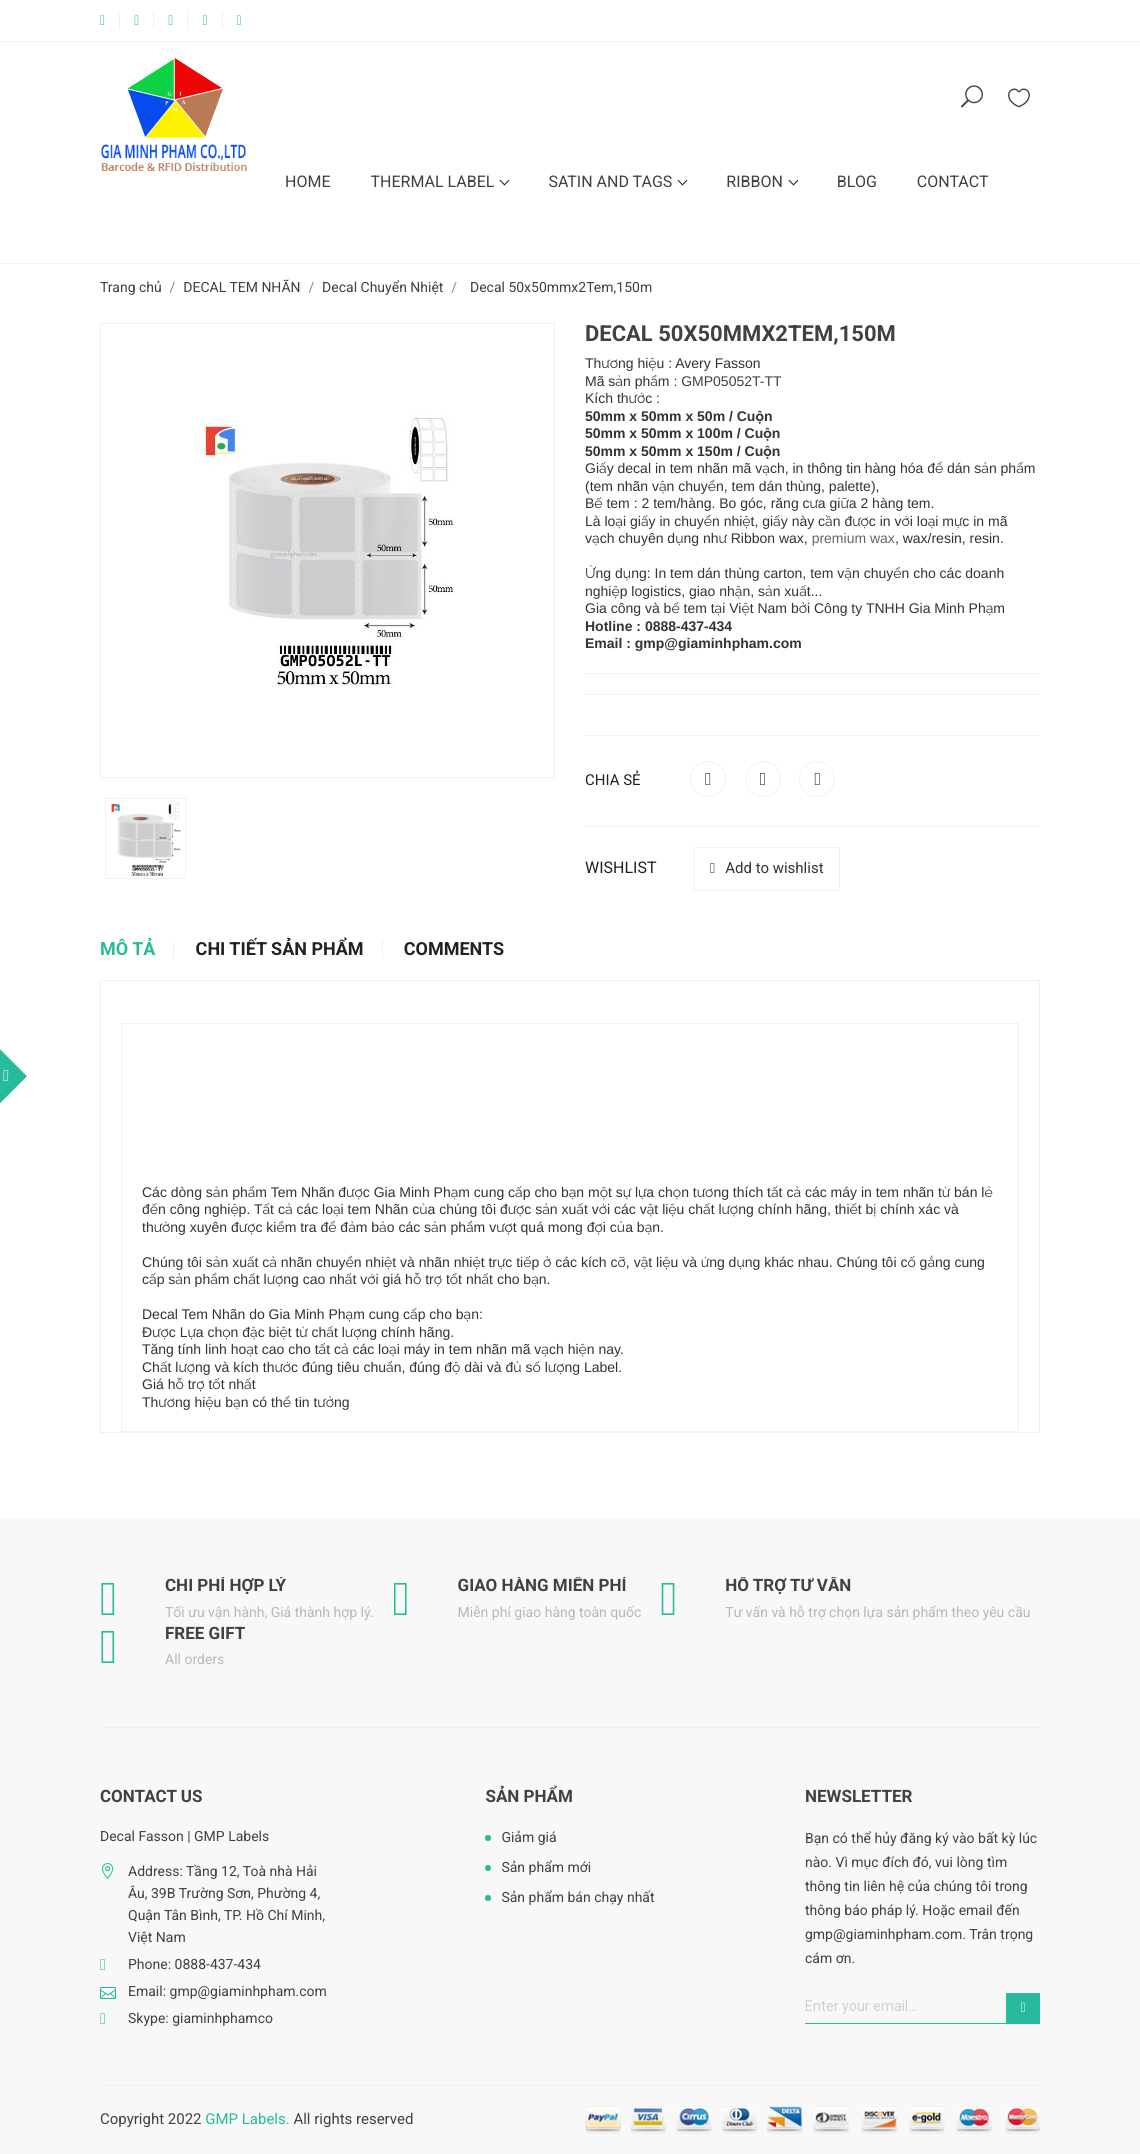 This screenshot has height=2154, width=1140. Describe the element at coordinates (200, 2019) in the screenshot. I see `Skype: giaminhphamco` at that location.